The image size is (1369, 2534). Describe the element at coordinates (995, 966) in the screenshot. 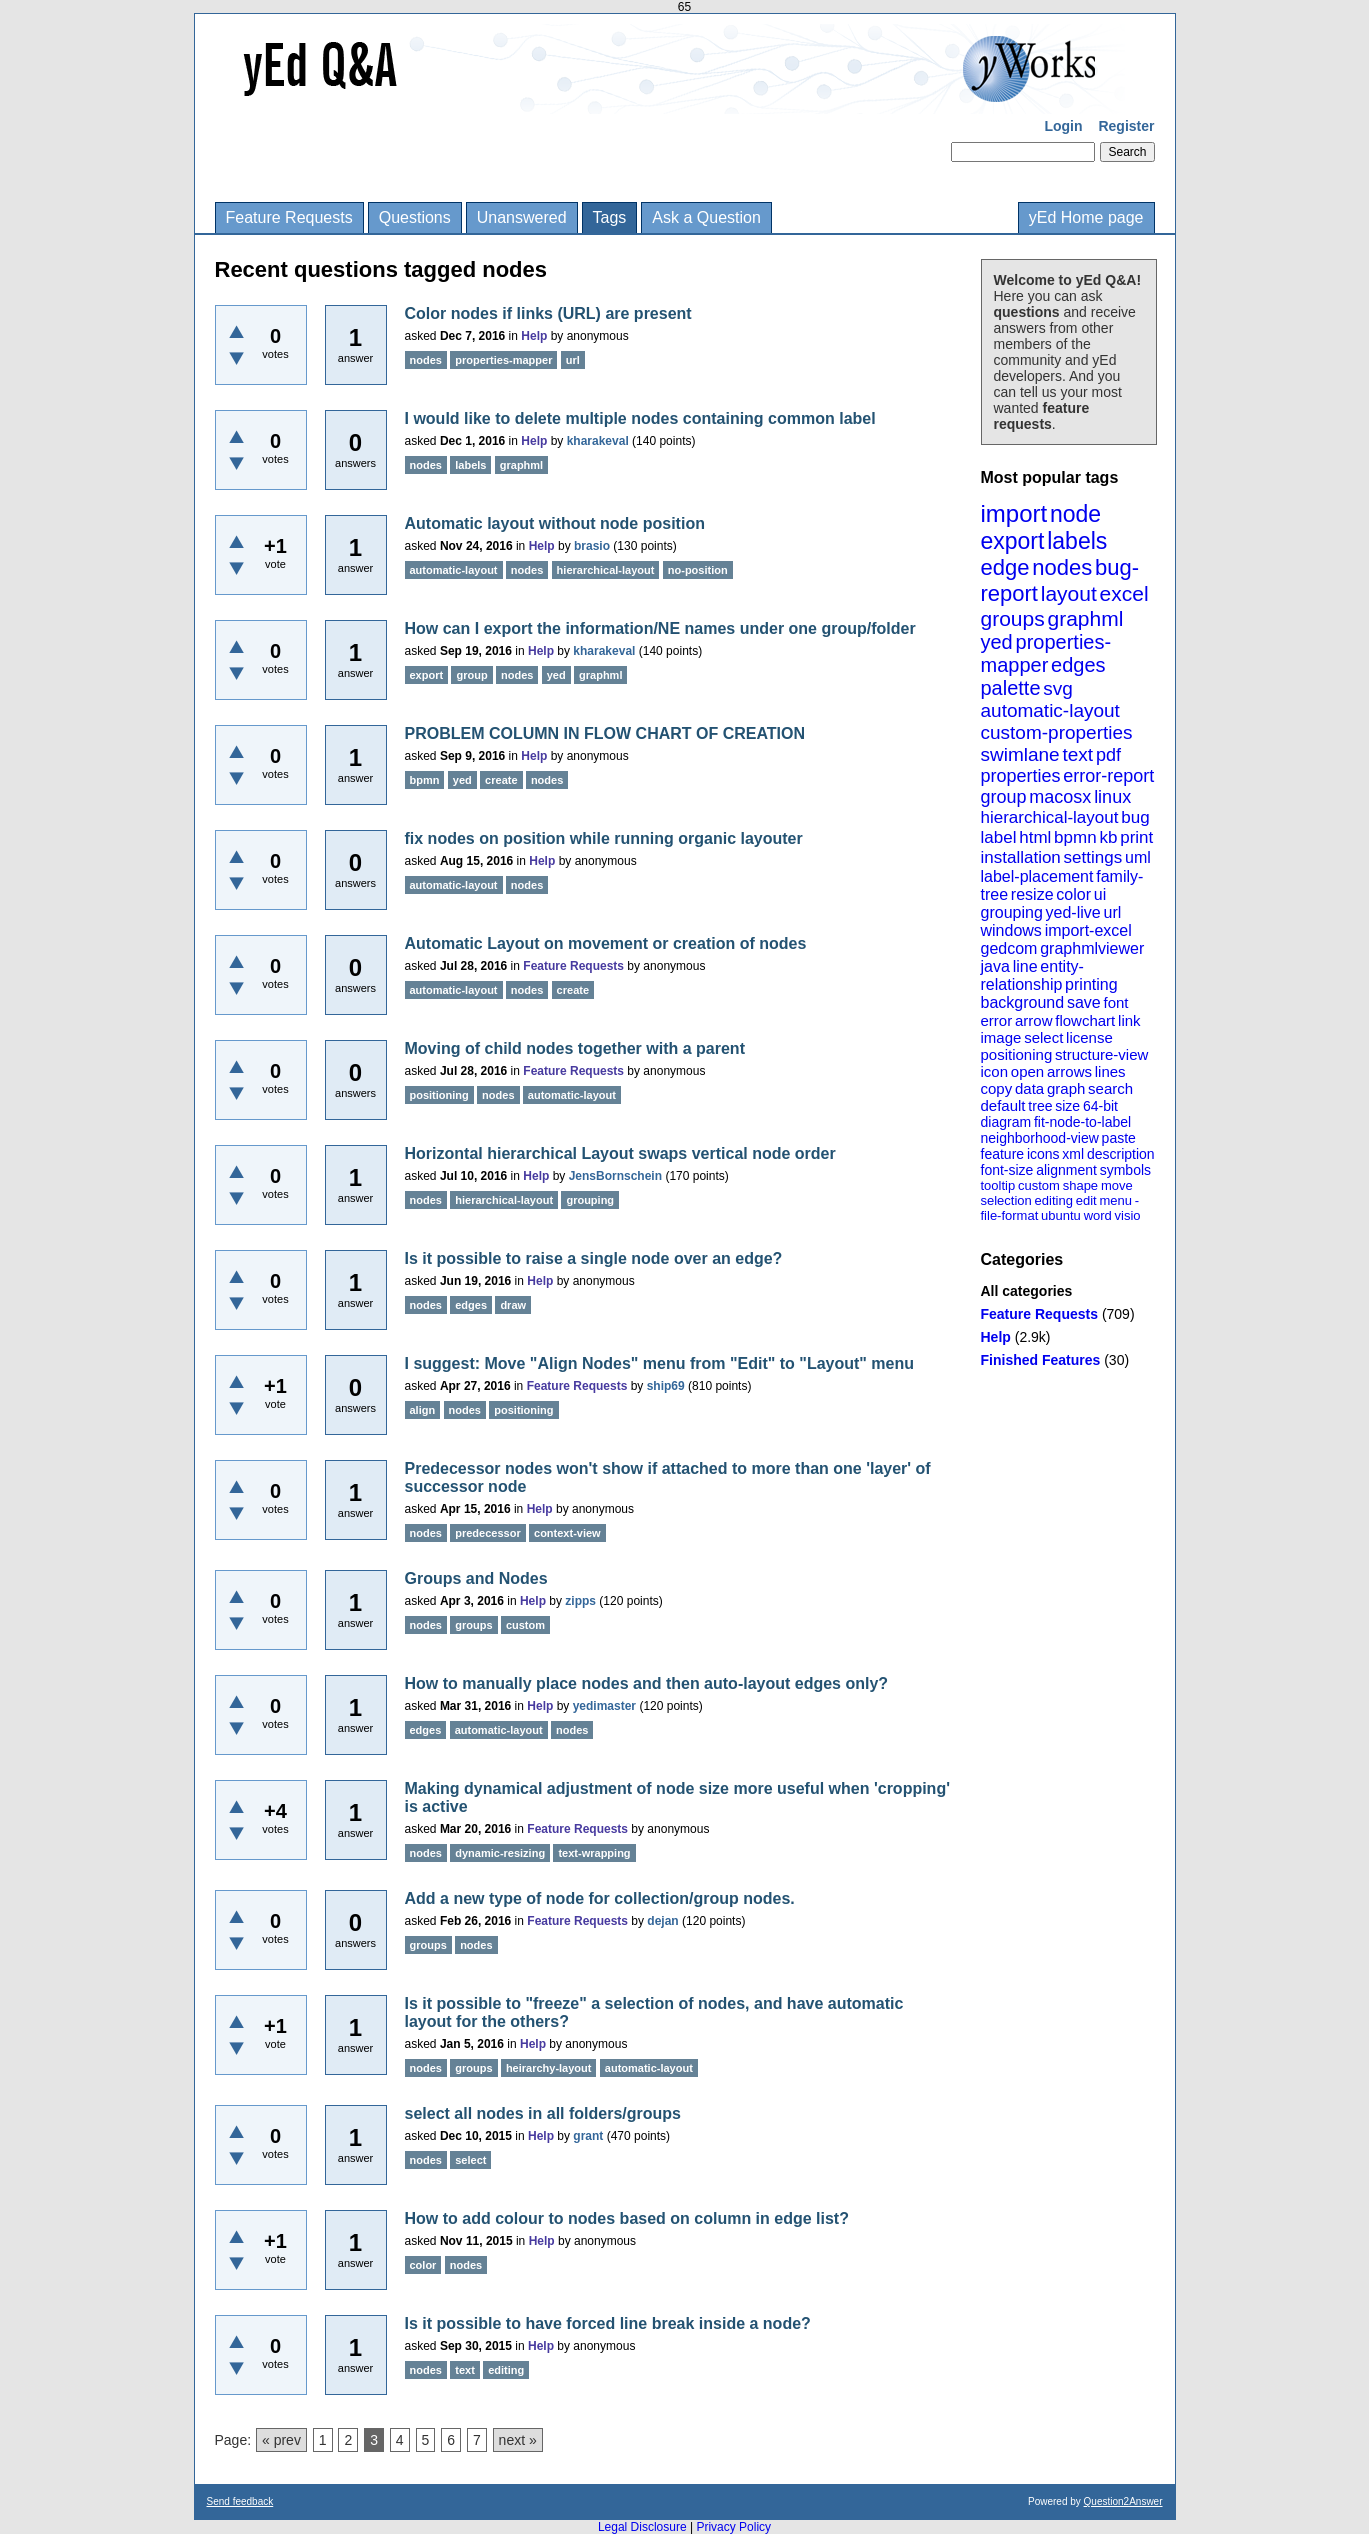

I see `java` at that location.